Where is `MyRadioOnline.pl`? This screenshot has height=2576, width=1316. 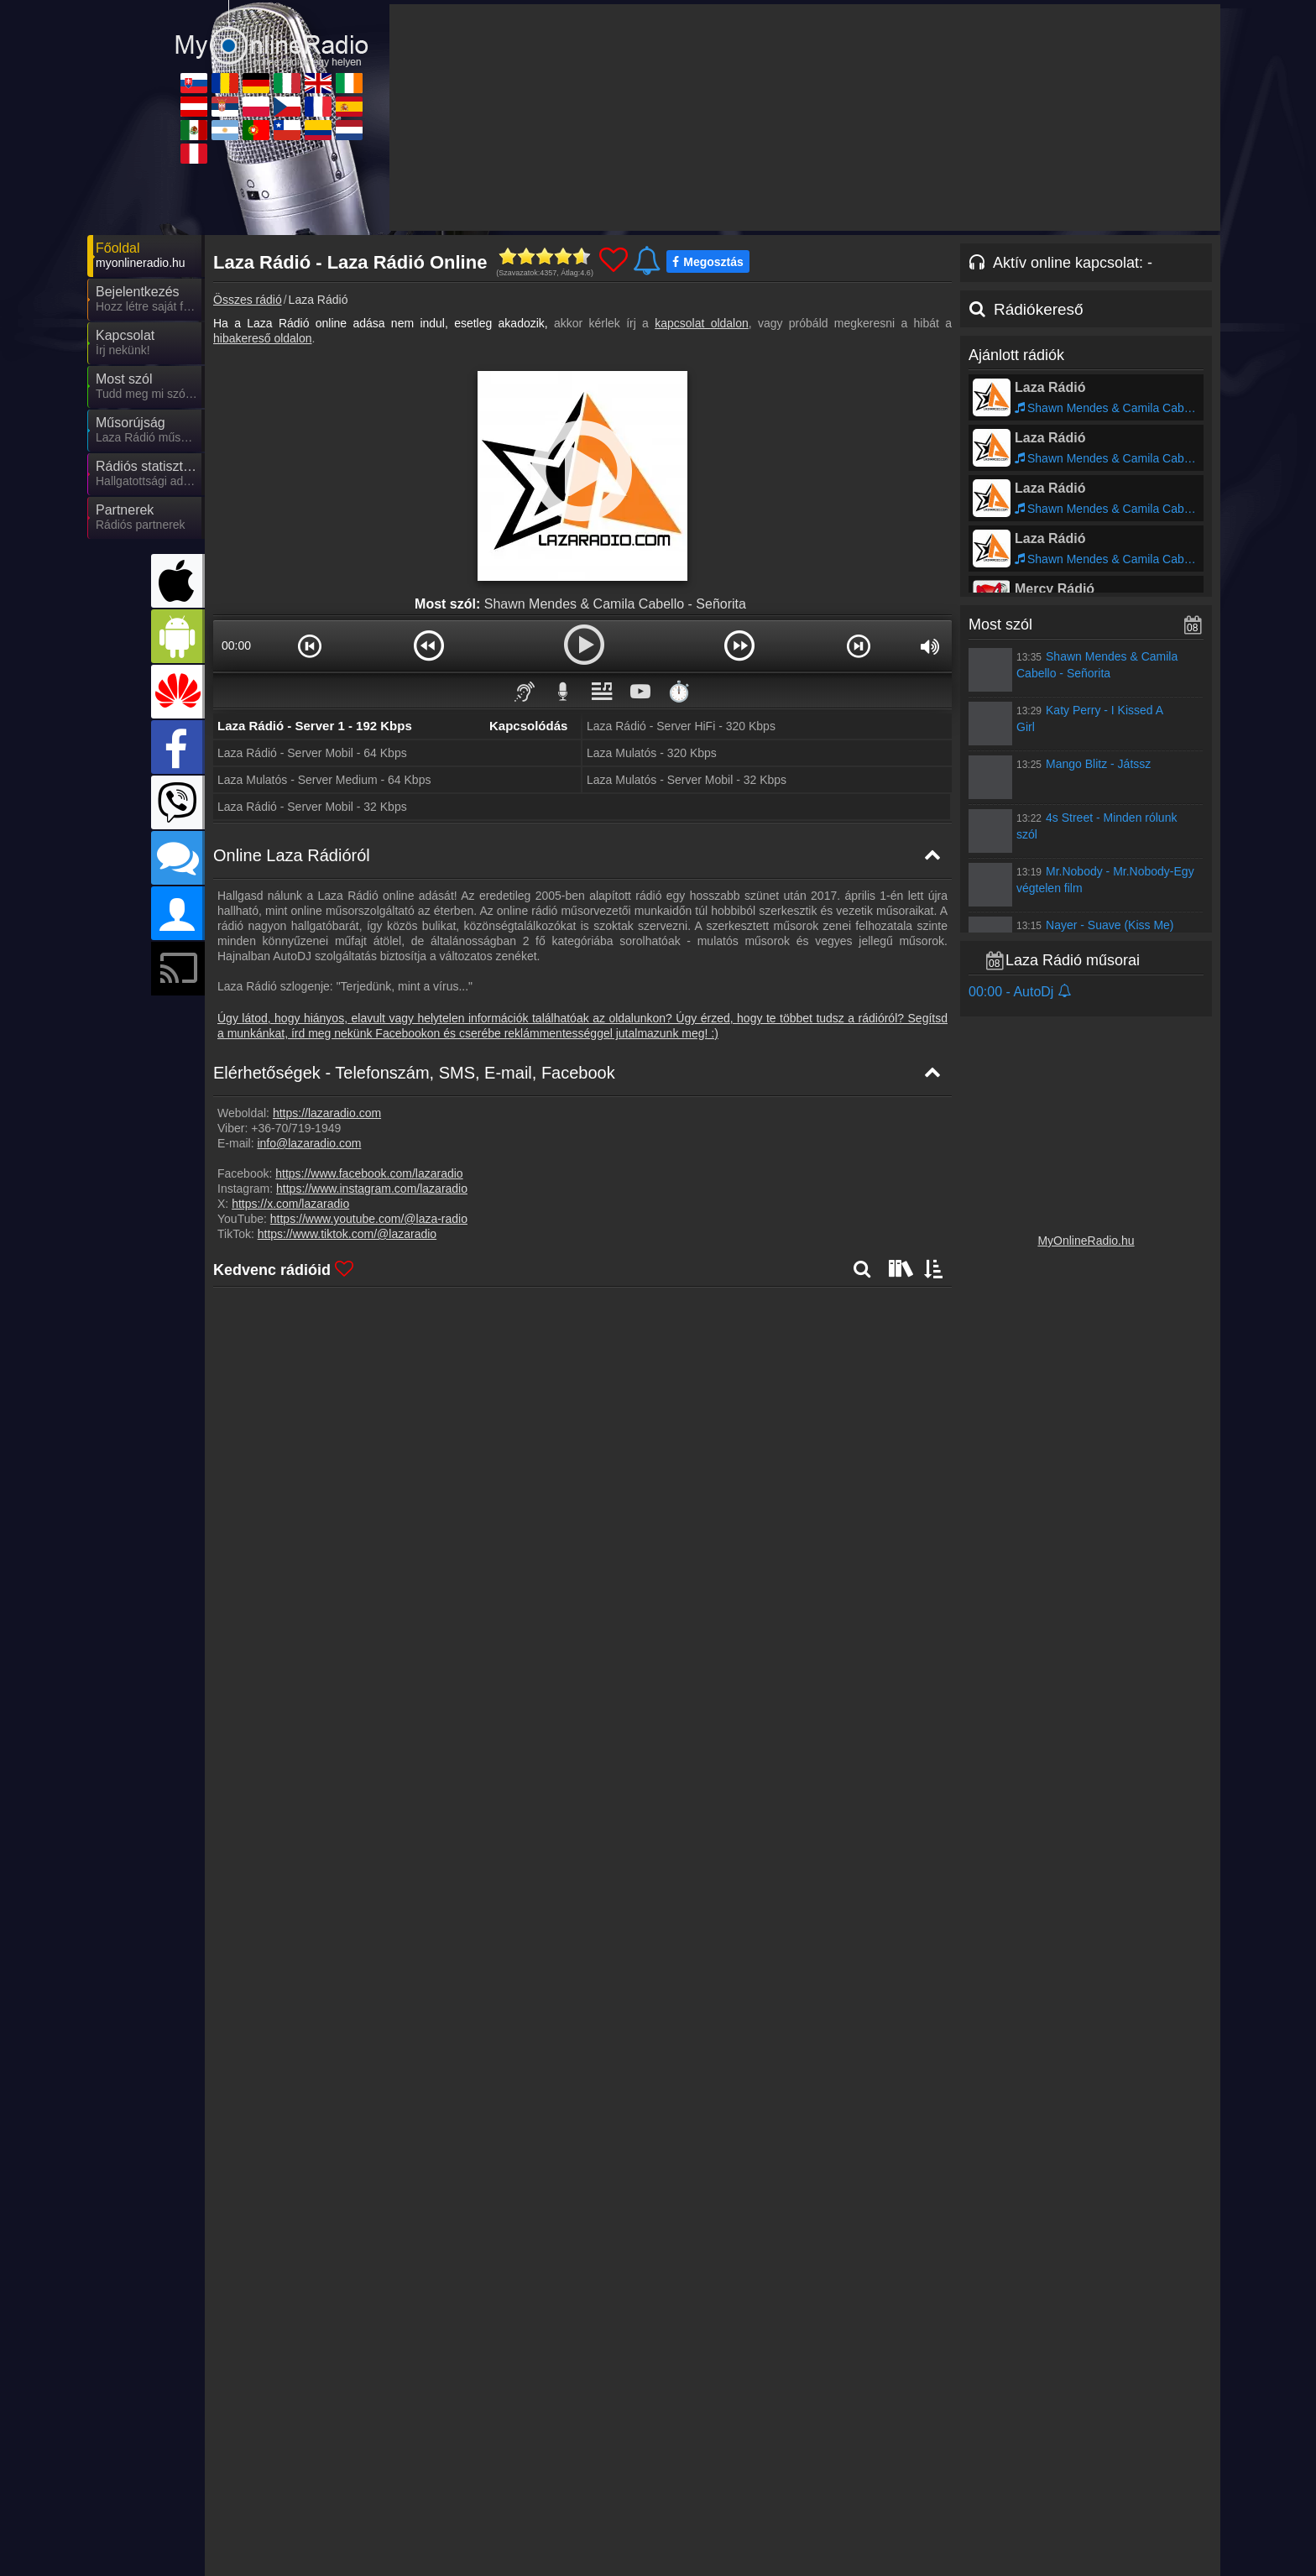 MyRadioOnline.pl is located at coordinates (595, 2475).